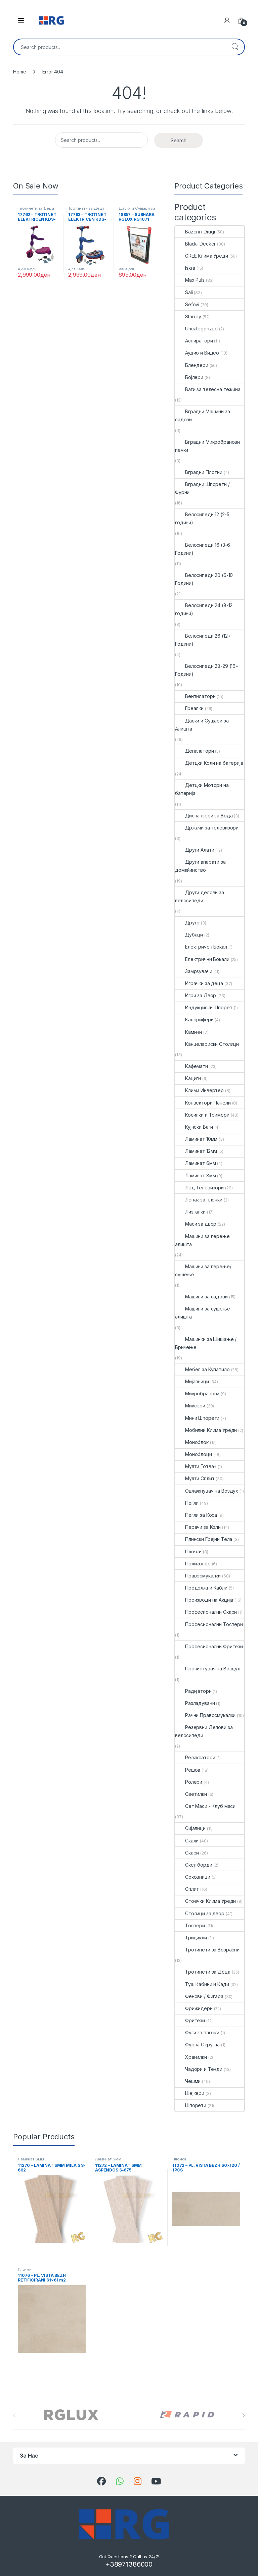 This screenshot has height=2576, width=258. I want to click on Моноблок, so click(192, 1442).